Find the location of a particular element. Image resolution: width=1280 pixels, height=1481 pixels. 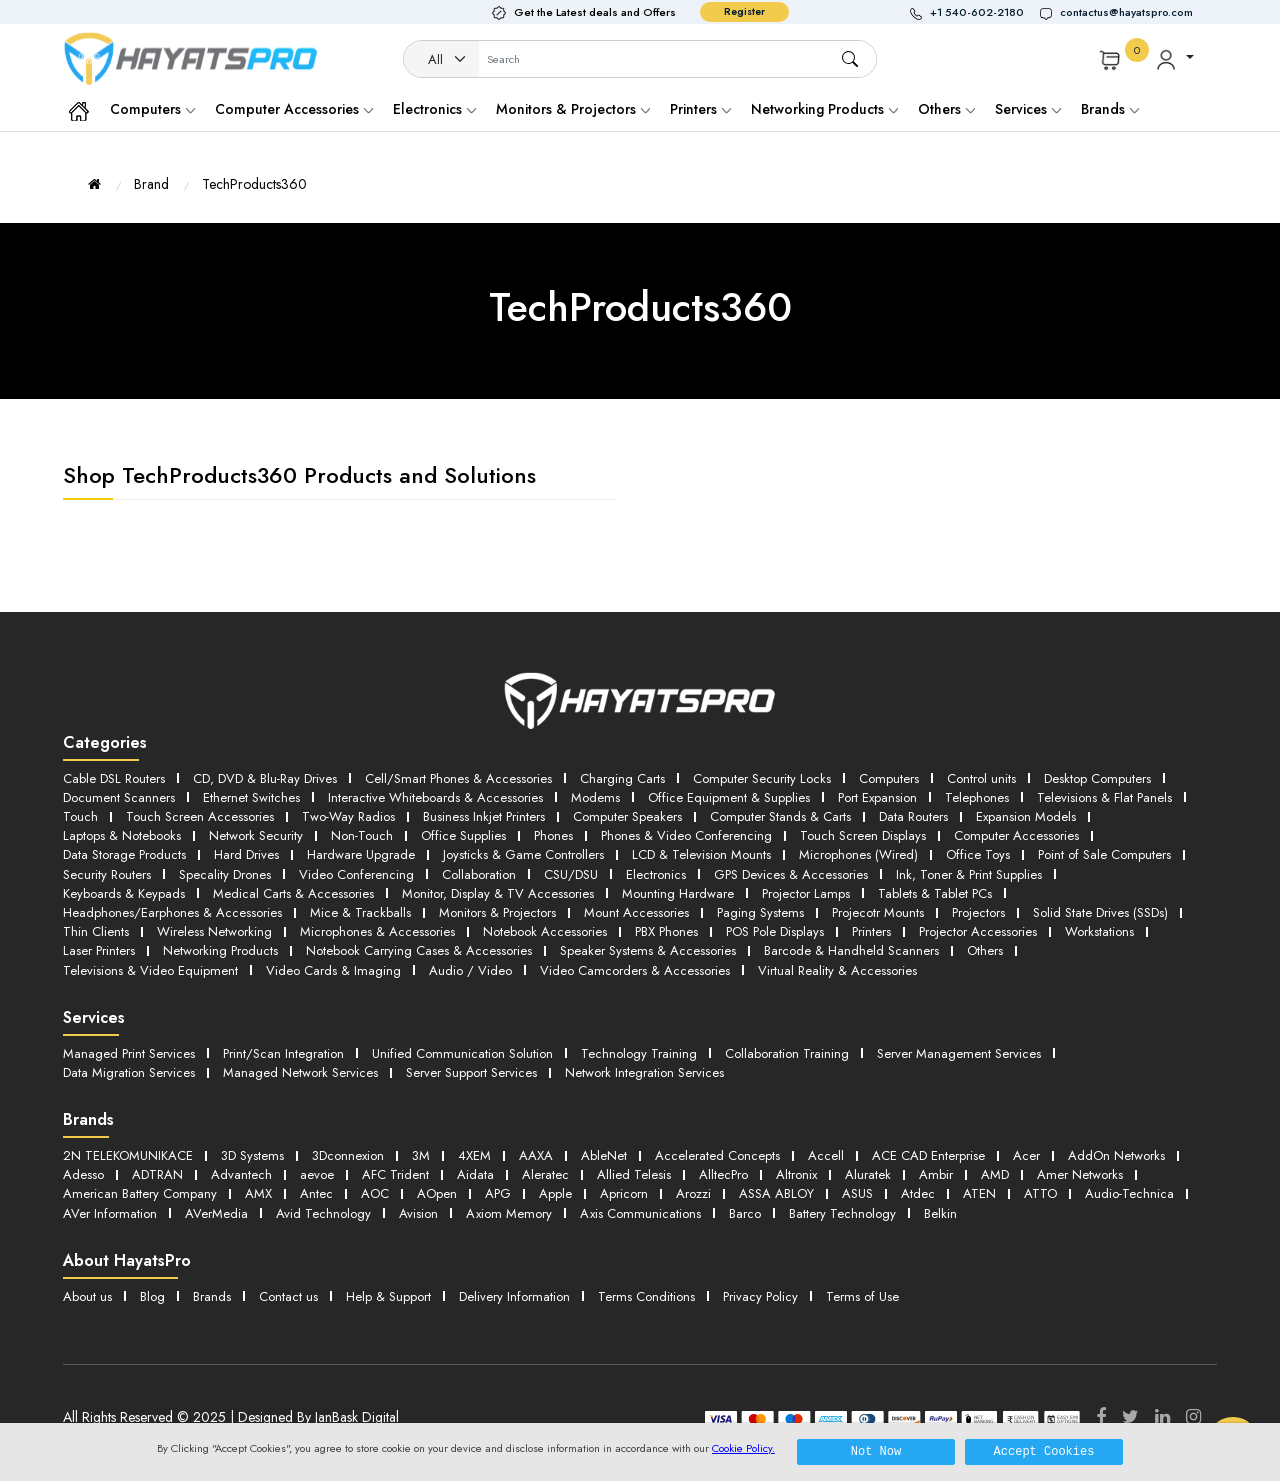

Accept Cookies [button] is located at coordinates (1044, 1451).